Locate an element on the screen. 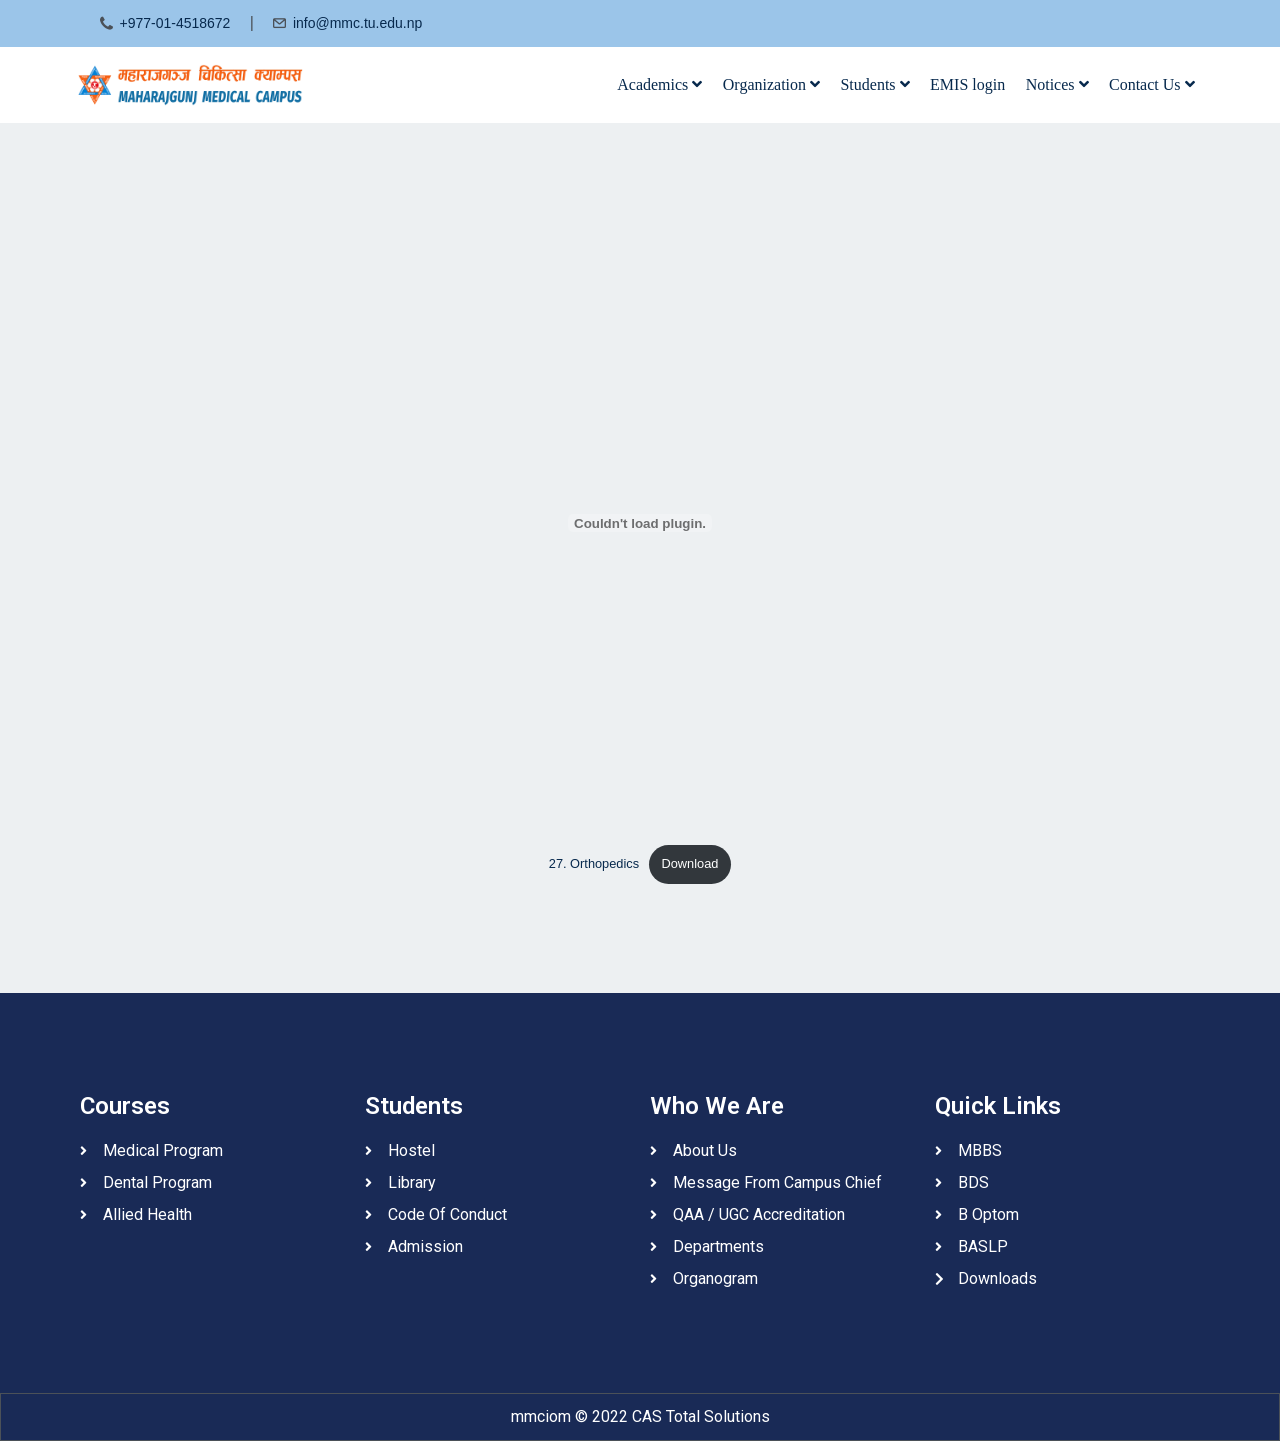 The width and height of the screenshot is (1280, 1441). Students is located at coordinates (874, 84).